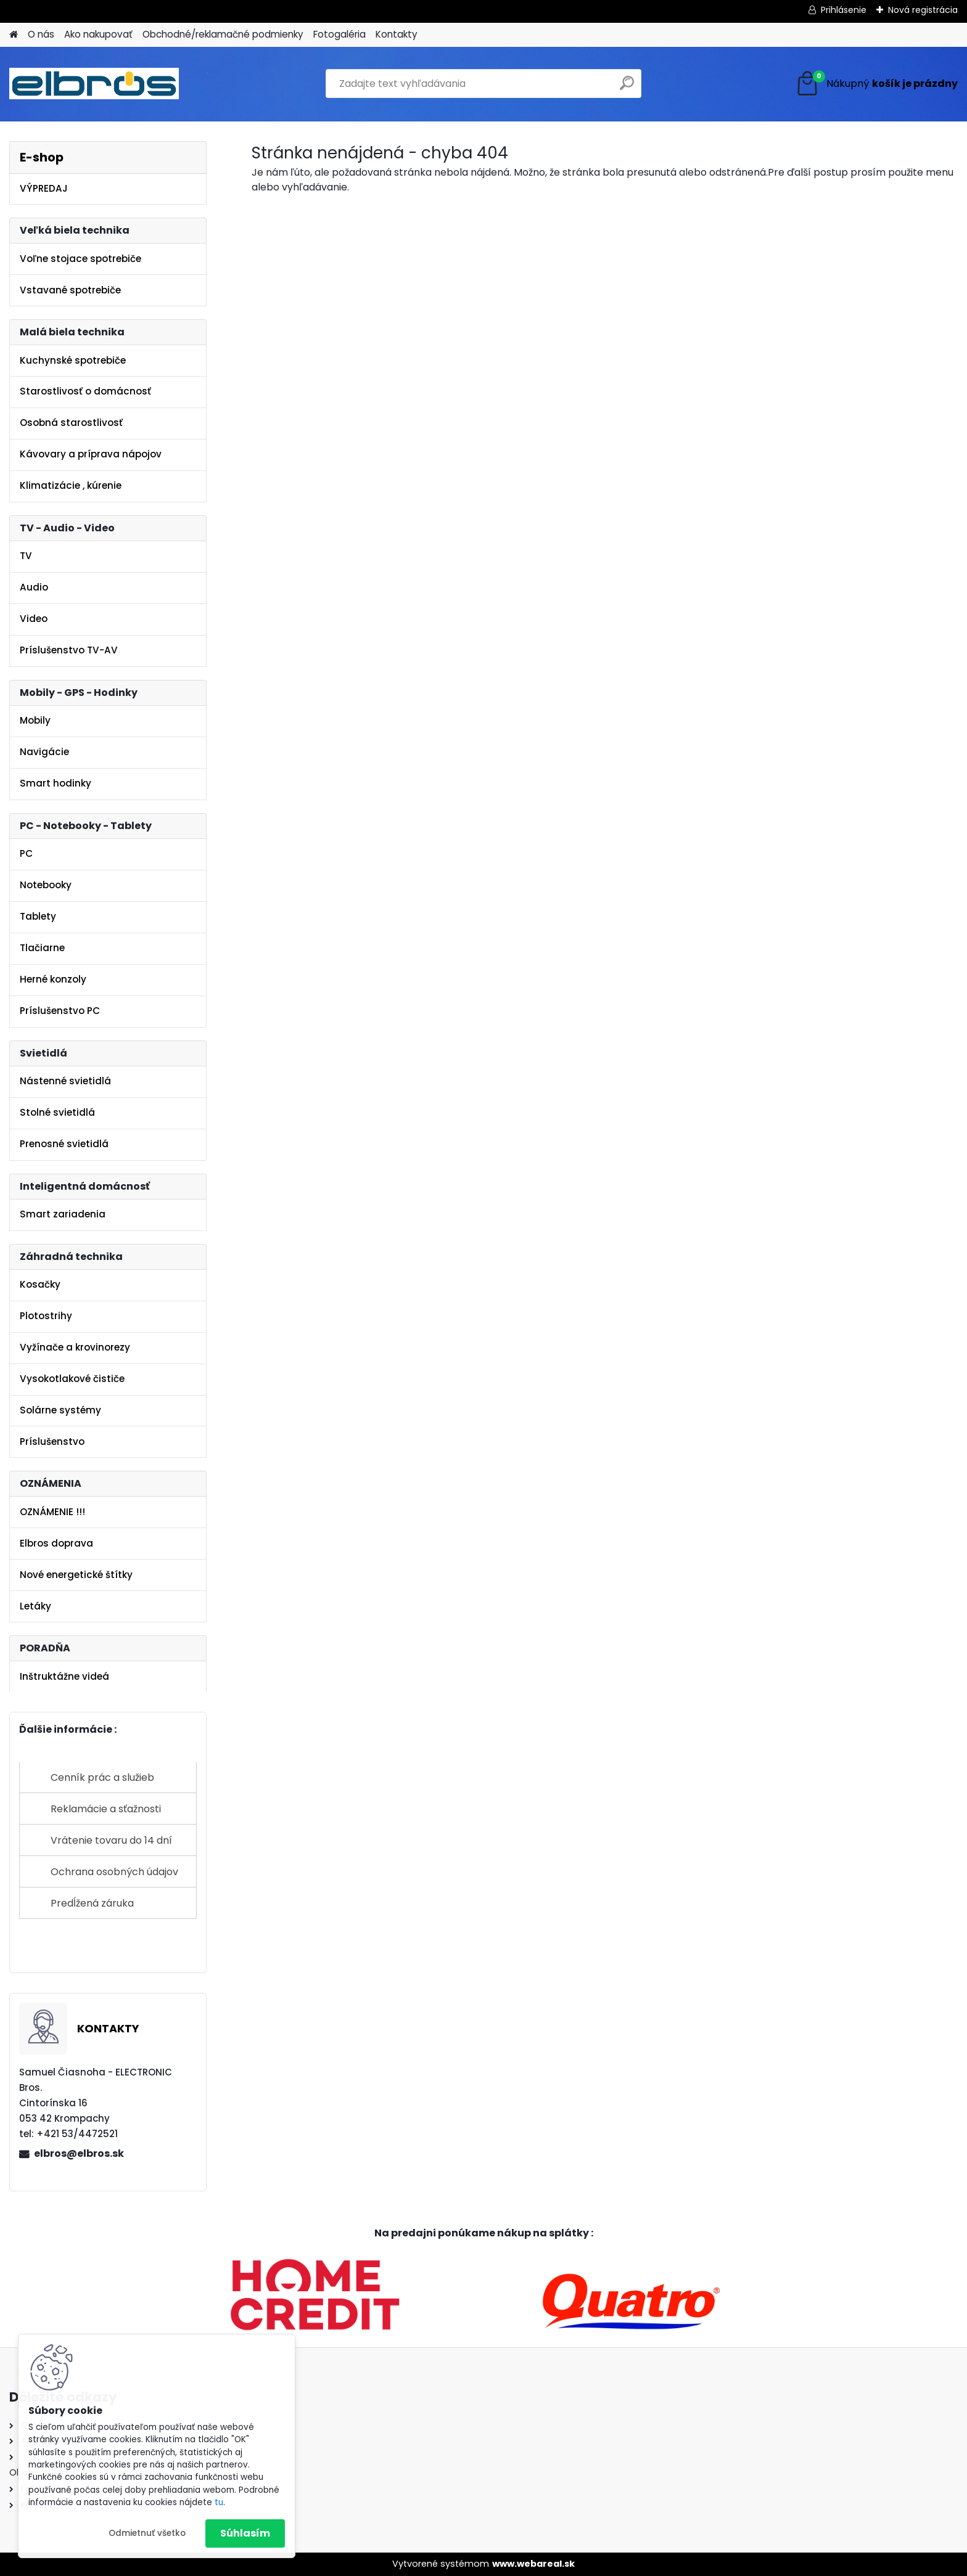  Describe the element at coordinates (843, 10) in the screenshot. I see `Prihlásenie` at that location.